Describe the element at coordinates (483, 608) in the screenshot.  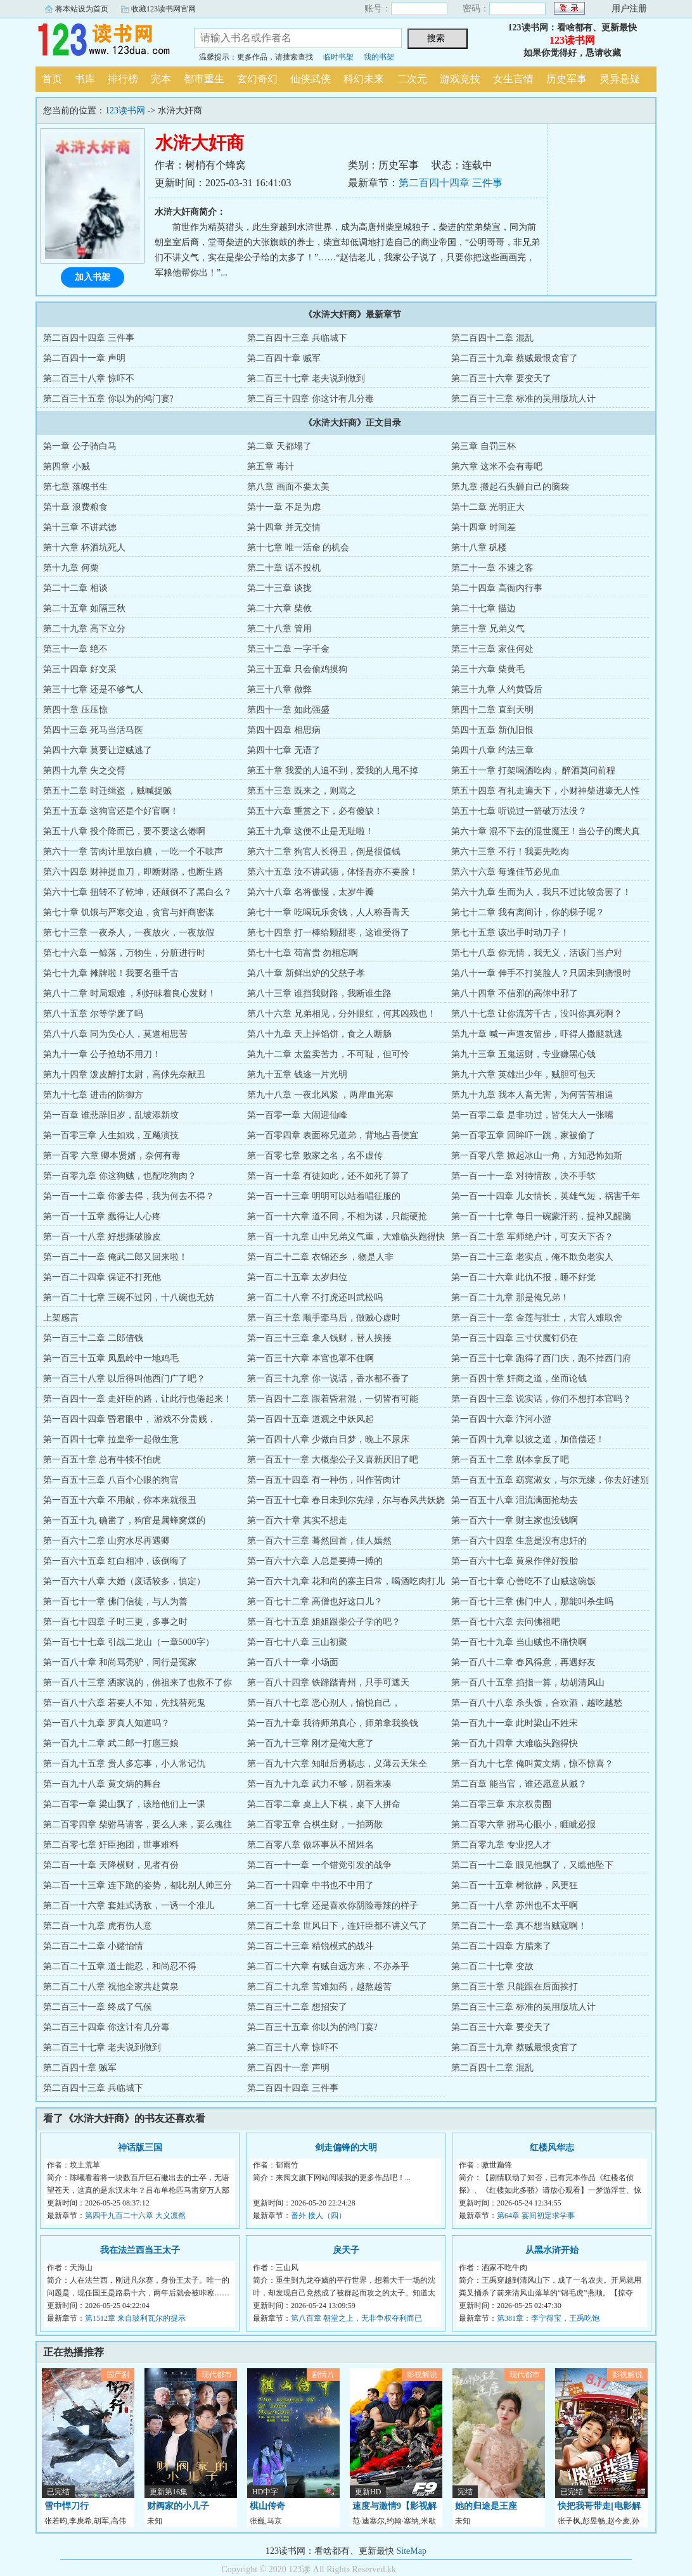
I see `第二十七章 描边` at that location.